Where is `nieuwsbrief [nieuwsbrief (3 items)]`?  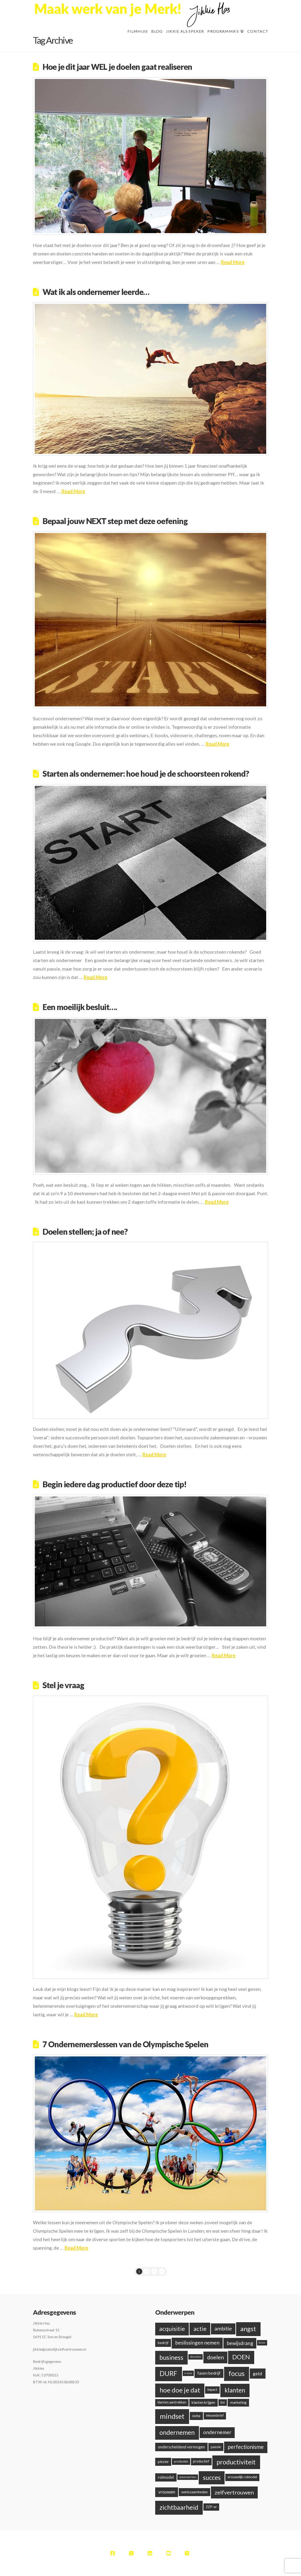
nieuwsbrief [nieuwsbrief (3 items)] is located at coordinates (215, 2415).